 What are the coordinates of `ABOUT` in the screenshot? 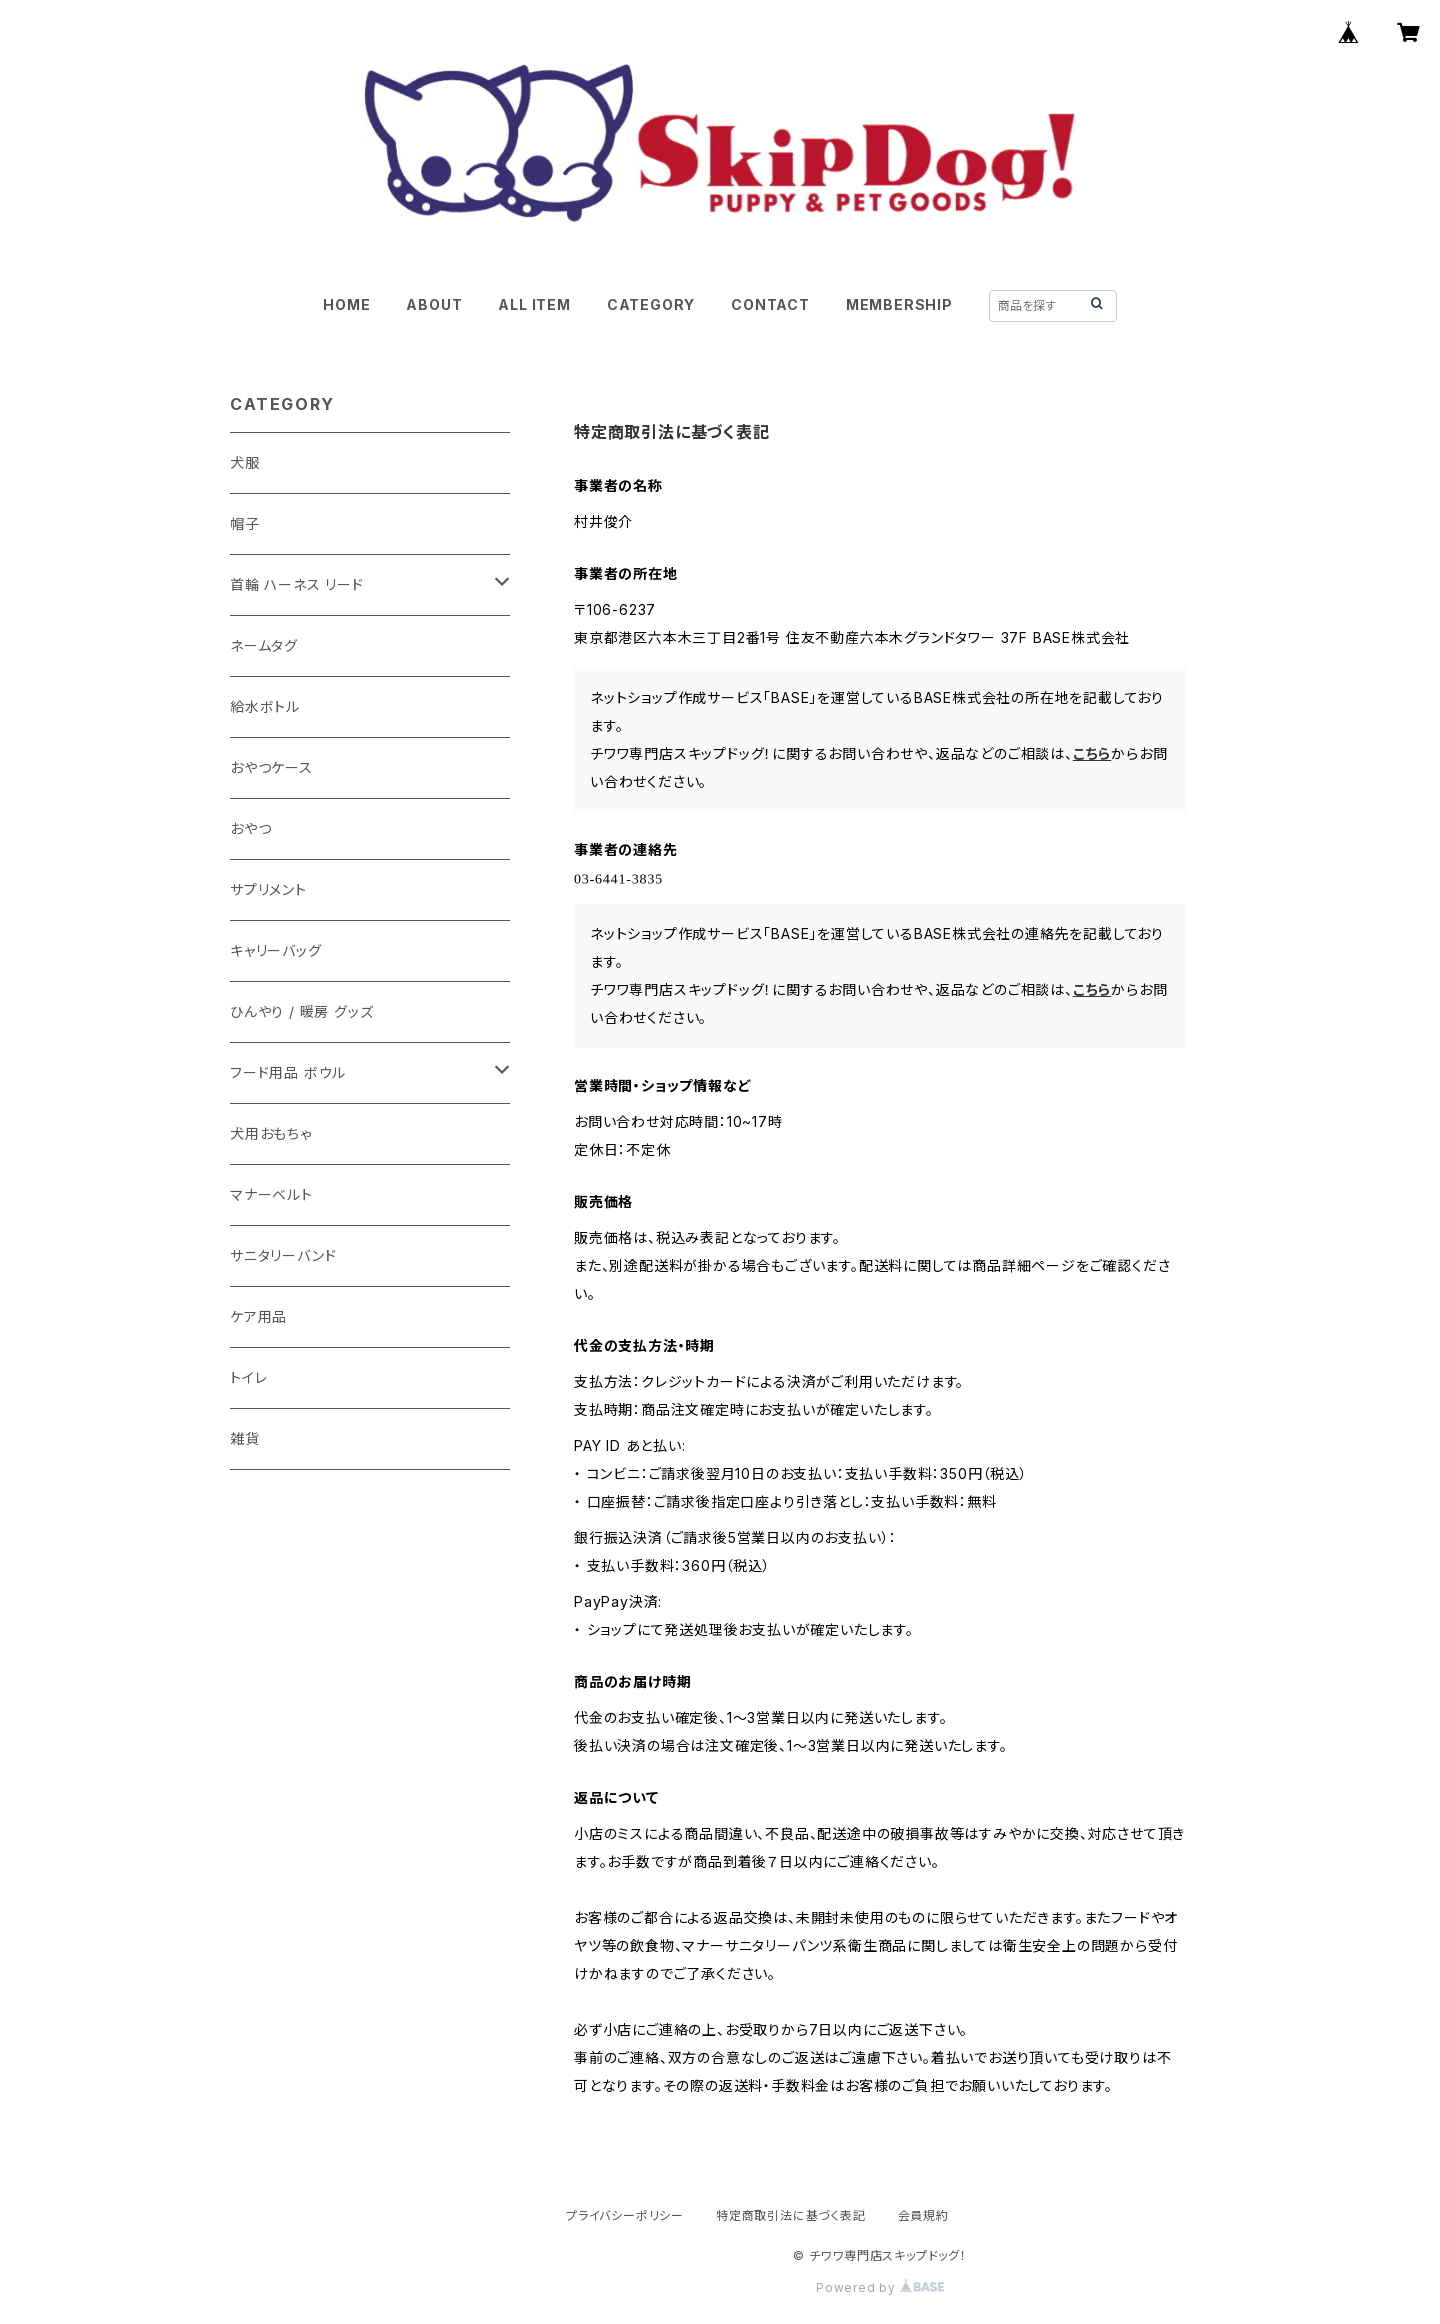 It's located at (434, 304).